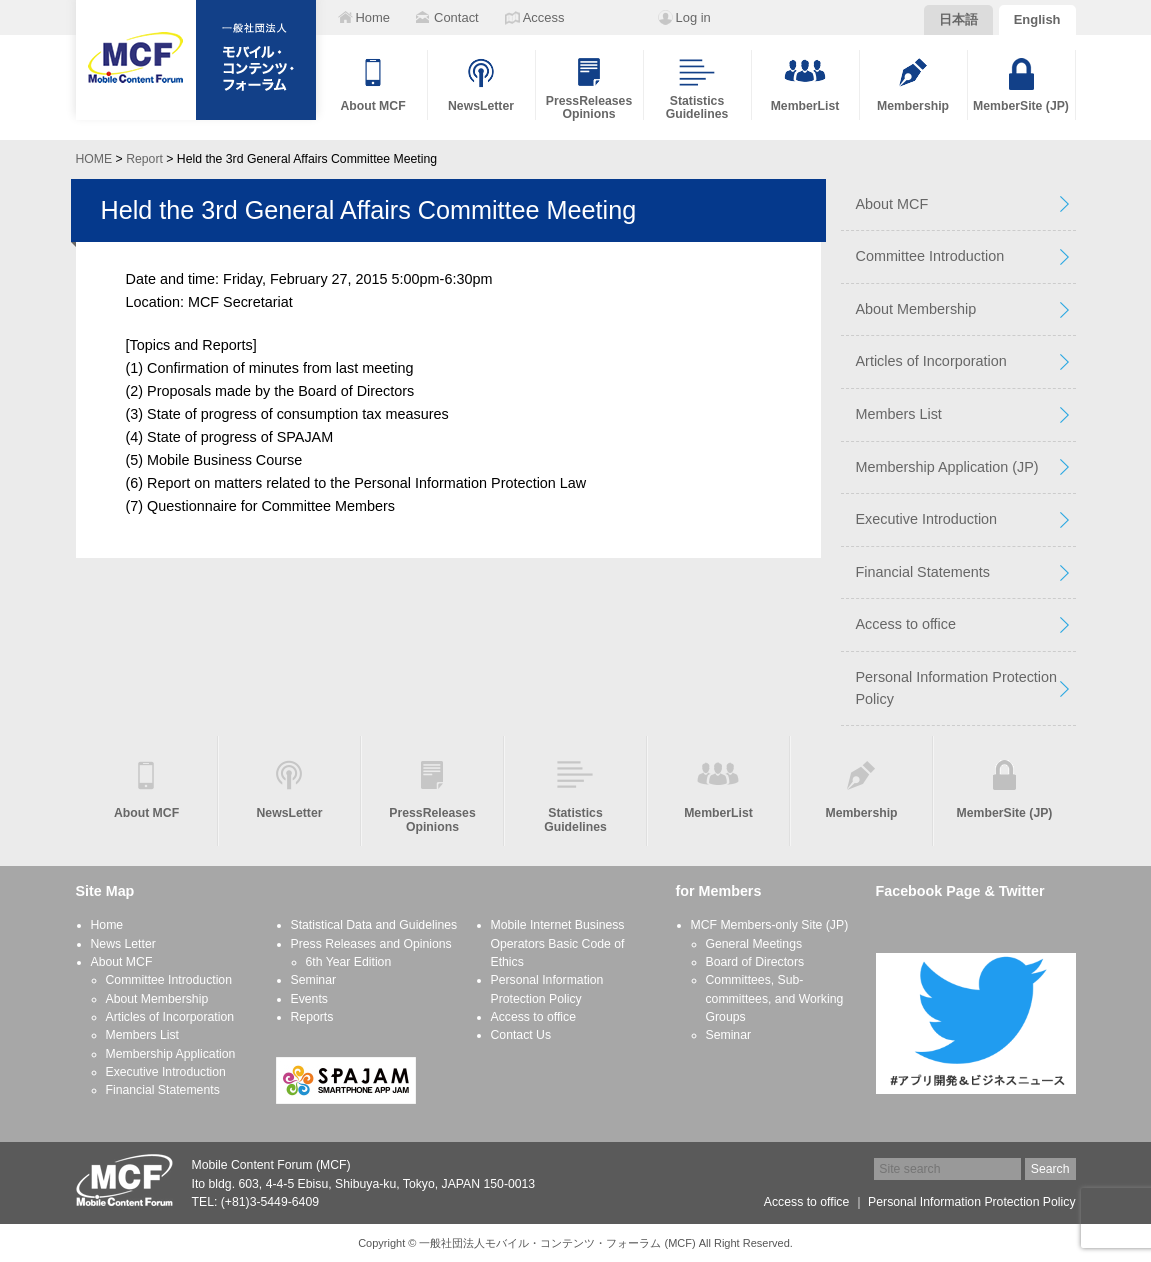 This screenshot has width=1151, height=1262. Describe the element at coordinates (107, 925) in the screenshot. I see `Home` at that location.